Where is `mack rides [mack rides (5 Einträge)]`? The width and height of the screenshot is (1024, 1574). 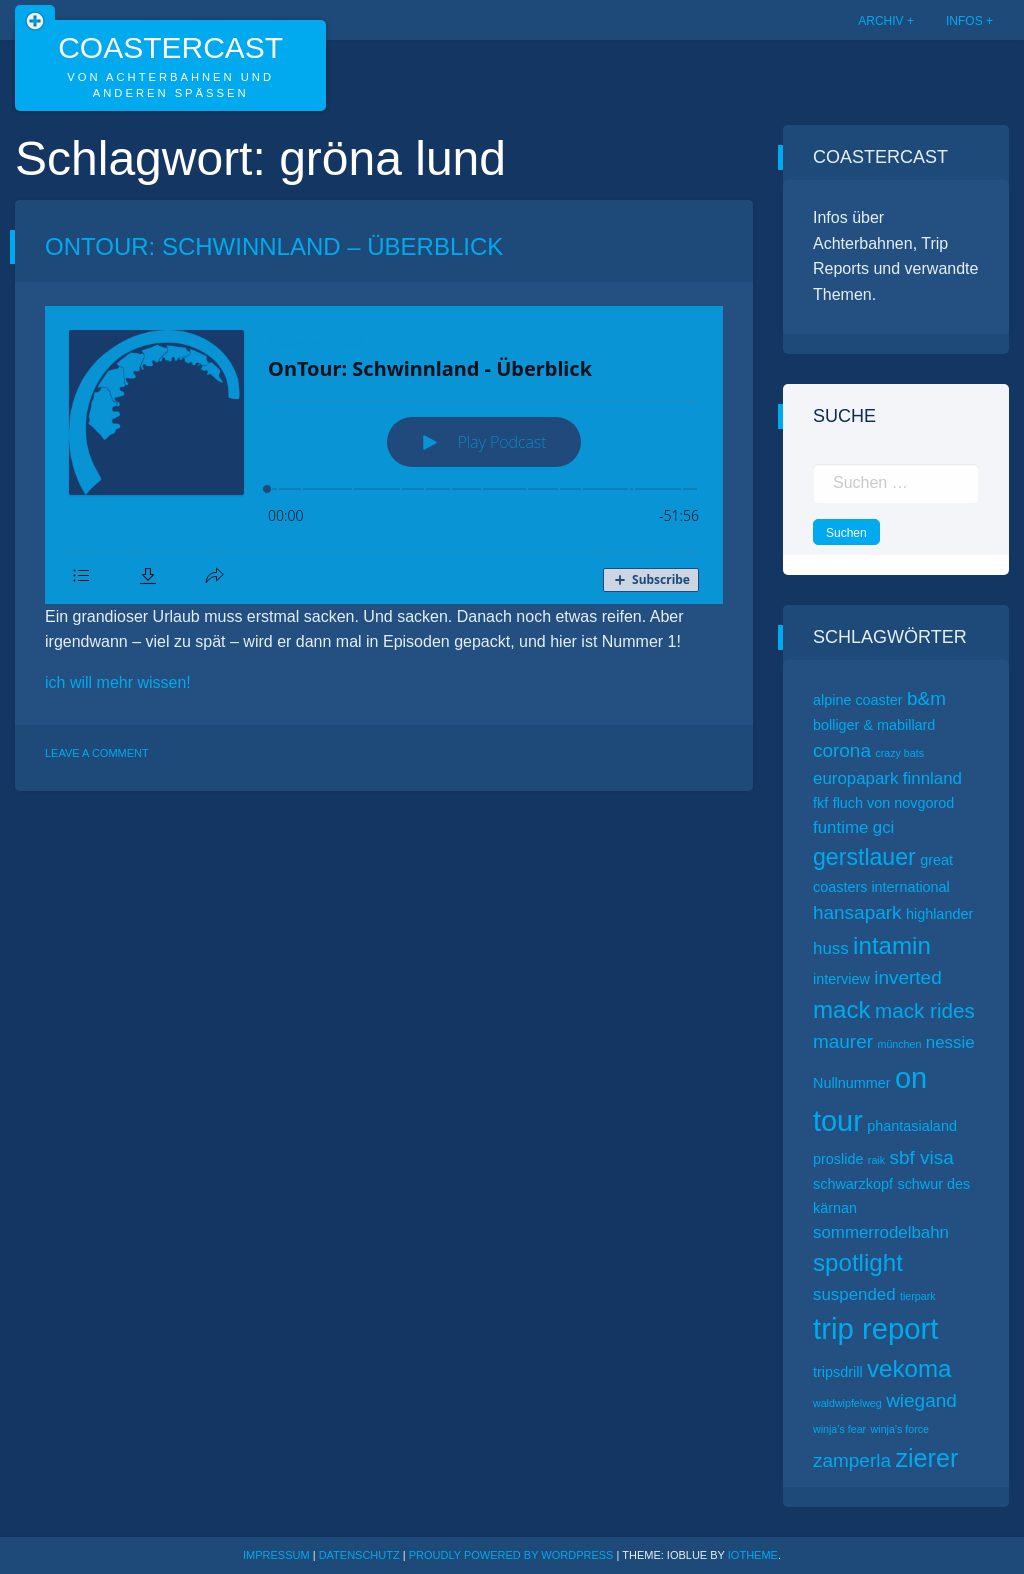 mack rides [mack rides (5 Einträge)] is located at coordinates (925, 1010).